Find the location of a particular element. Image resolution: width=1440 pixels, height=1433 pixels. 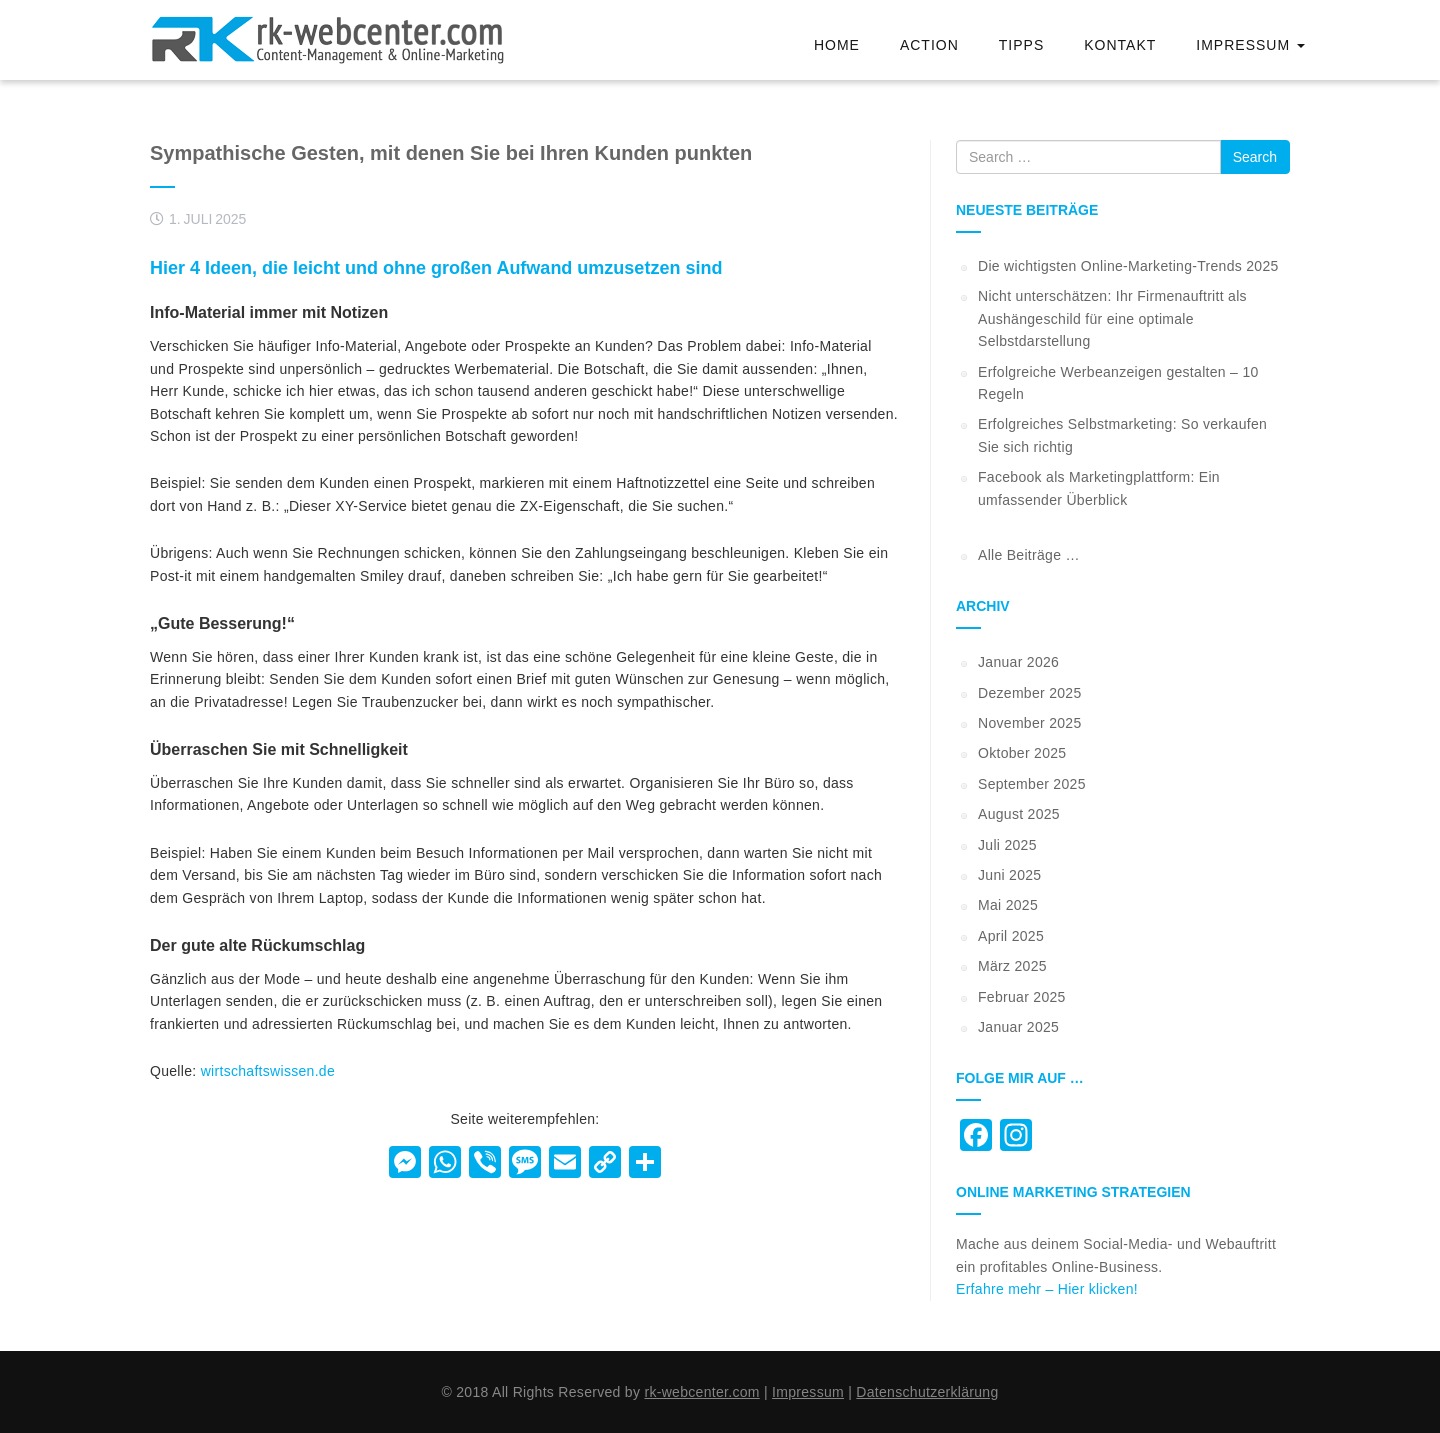

Mai 2025 is located at coordinates (1008, 905).